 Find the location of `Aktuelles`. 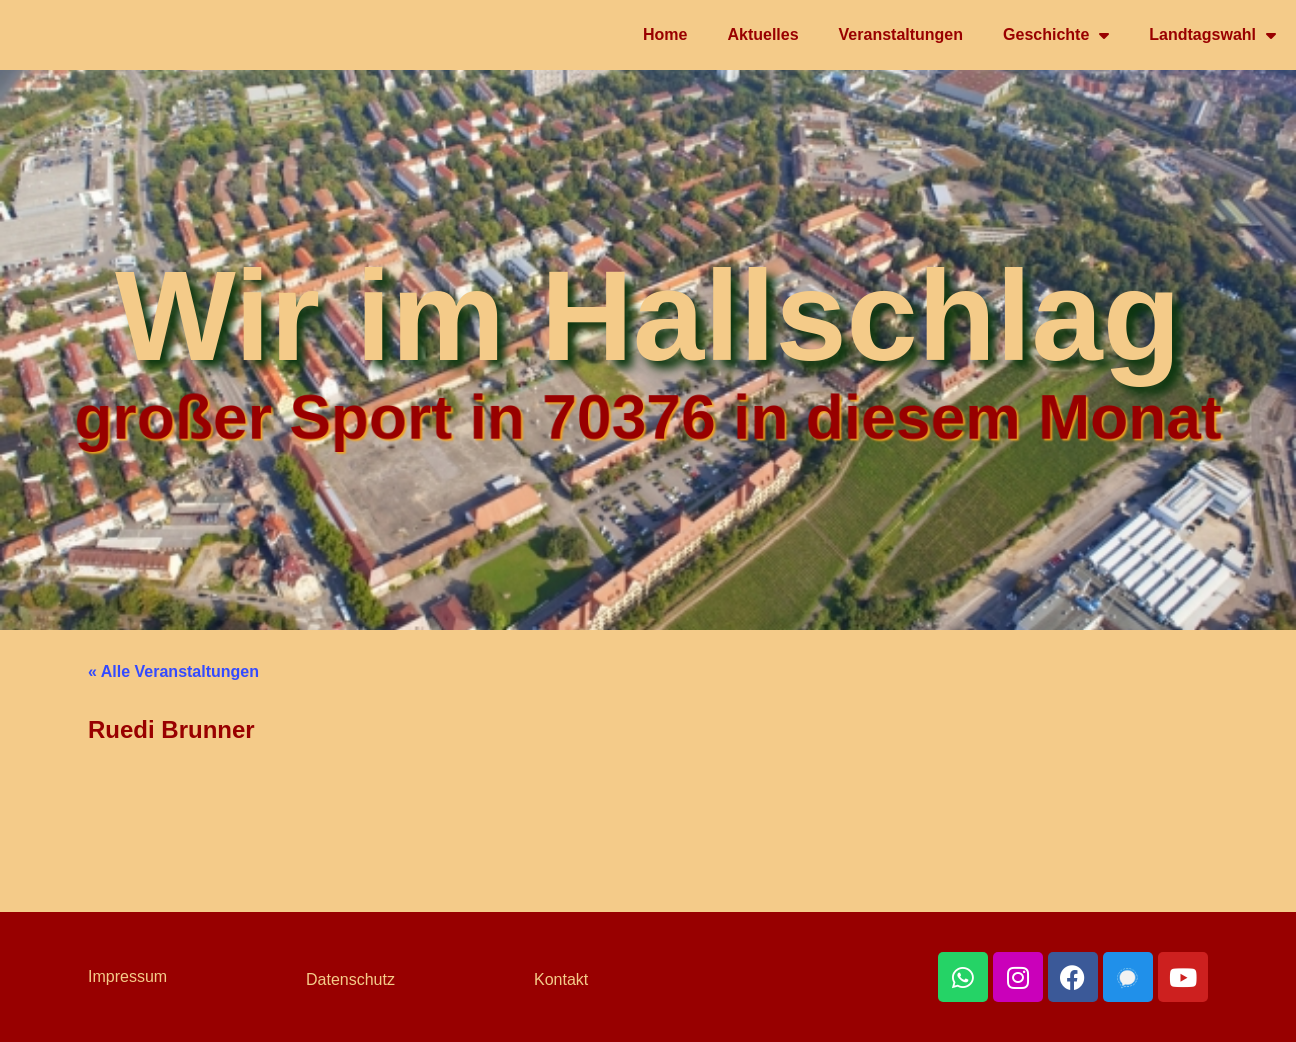

Aktuelles is located at coordinates (762, 34).